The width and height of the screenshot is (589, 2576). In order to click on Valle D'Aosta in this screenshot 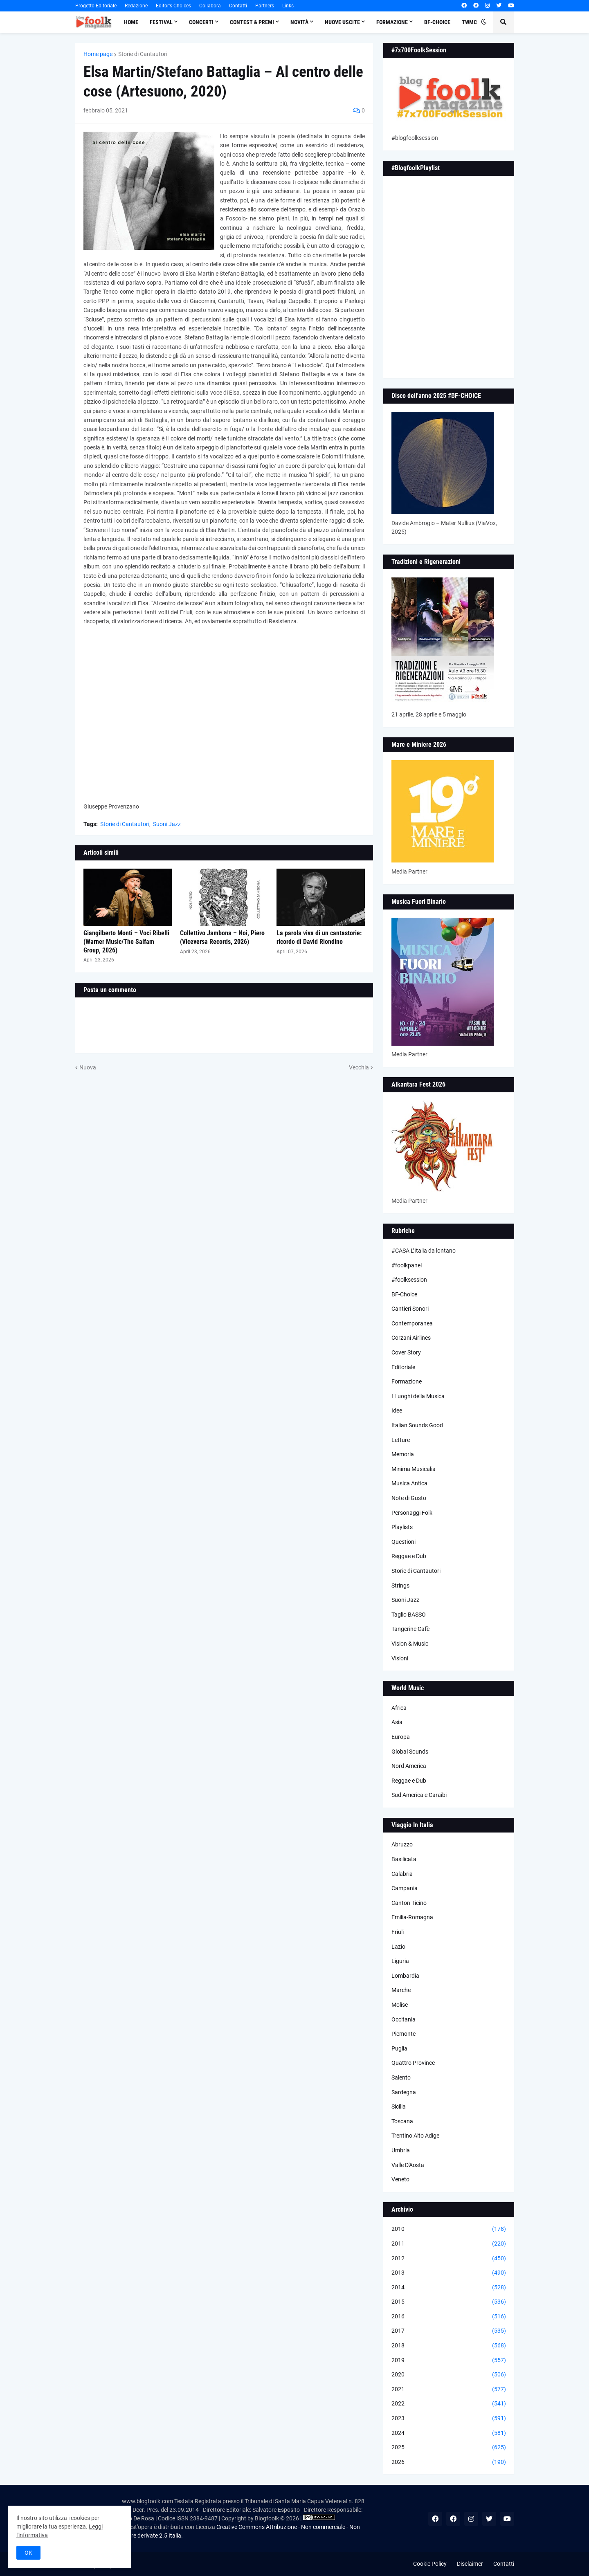, I will do `click(407, 2165)`.